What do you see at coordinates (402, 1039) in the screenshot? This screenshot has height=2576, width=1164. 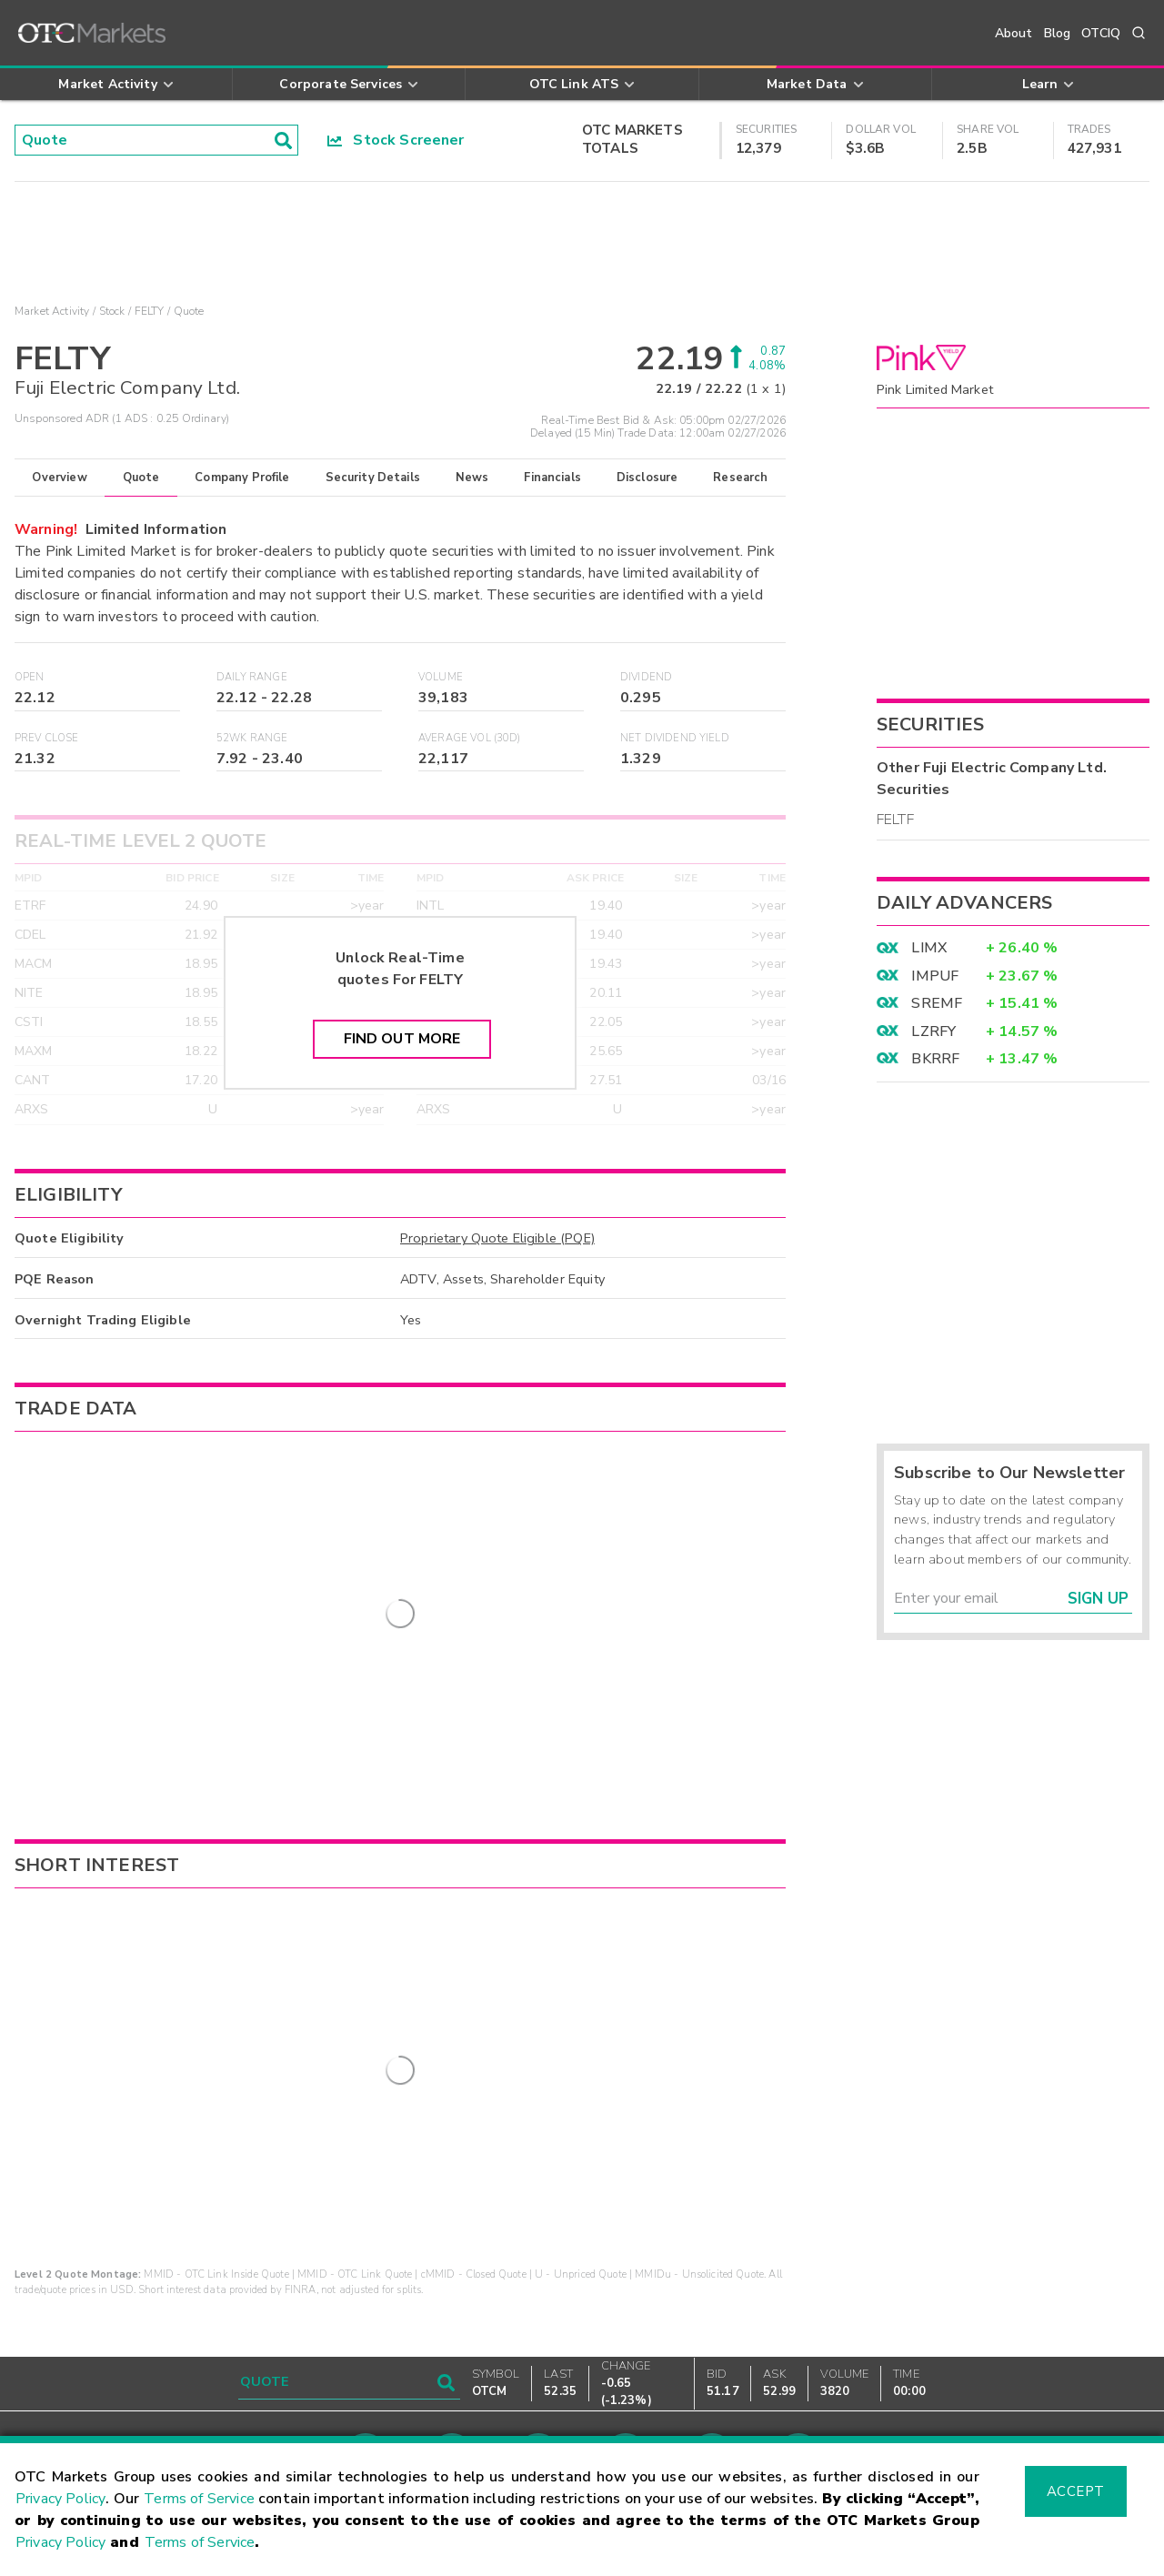 I see `Find Out More` at bounding box center [402, 1039].